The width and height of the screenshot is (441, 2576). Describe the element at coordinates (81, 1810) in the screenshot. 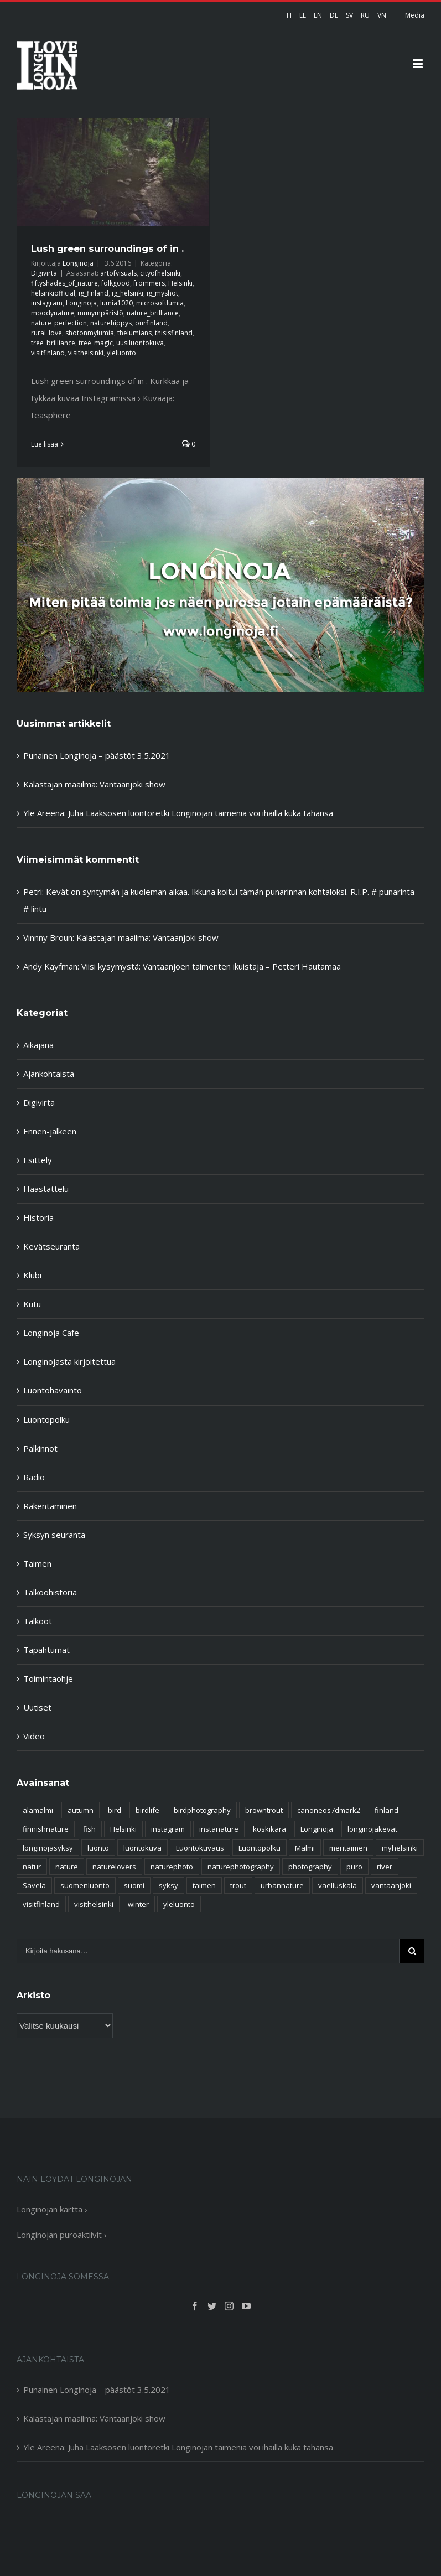

I see `autumn` at that location.